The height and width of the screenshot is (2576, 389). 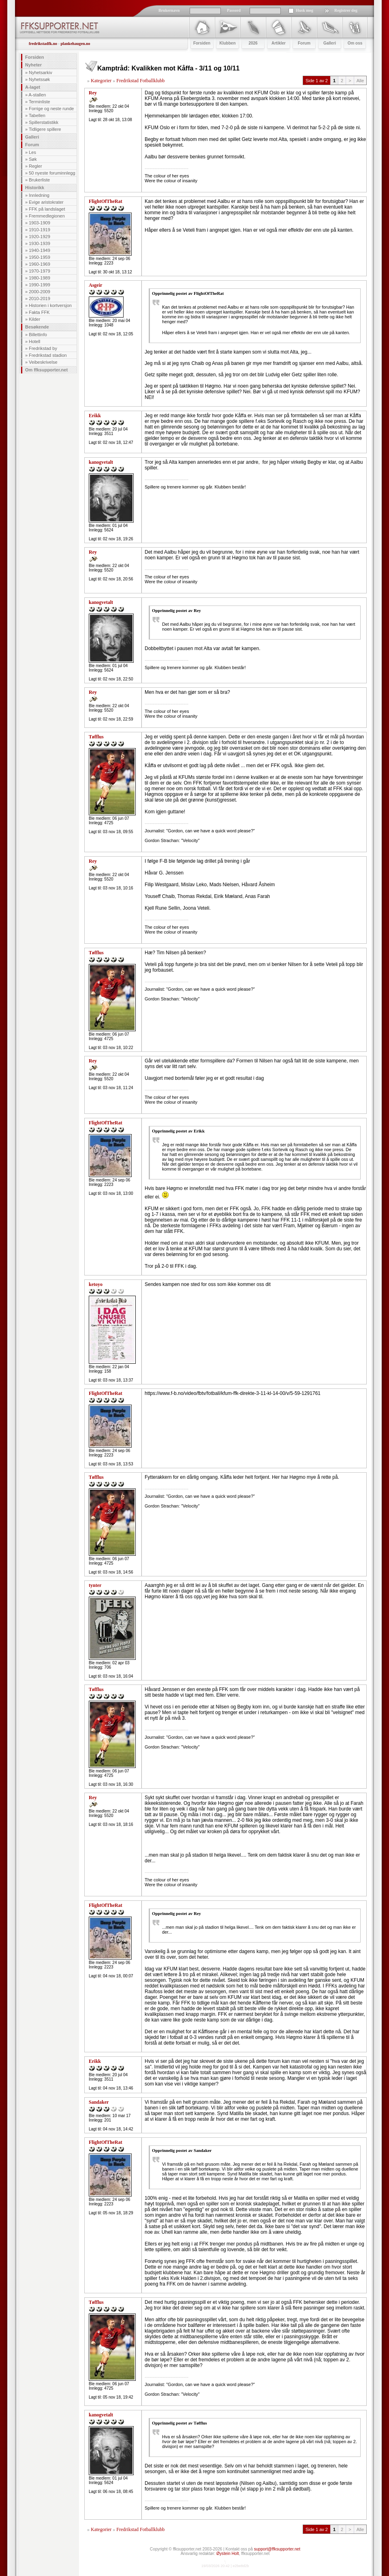 I want to click on Kilder, so click(x=34, y=319).